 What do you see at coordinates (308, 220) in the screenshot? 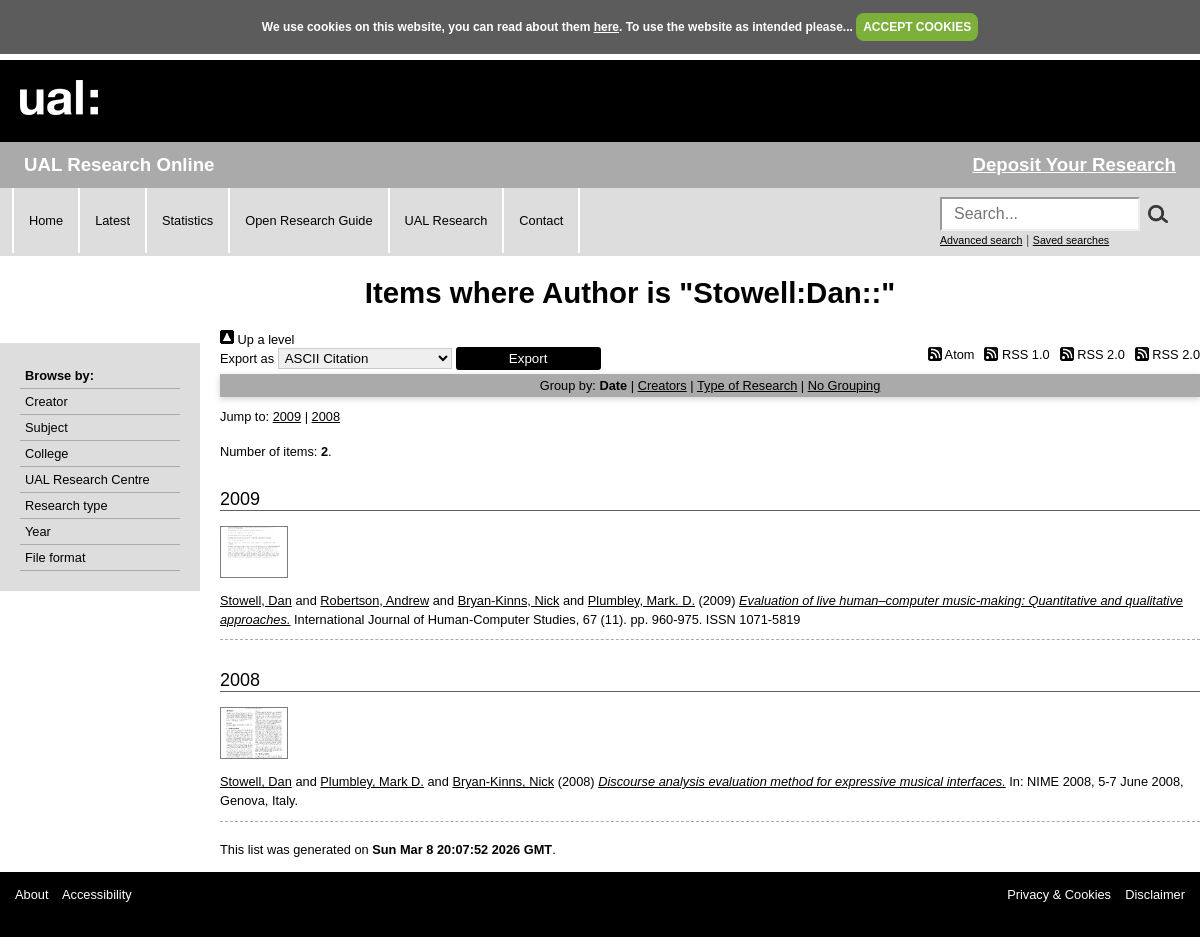
I see `Open Research Guide` at bounding box center [308, 220].